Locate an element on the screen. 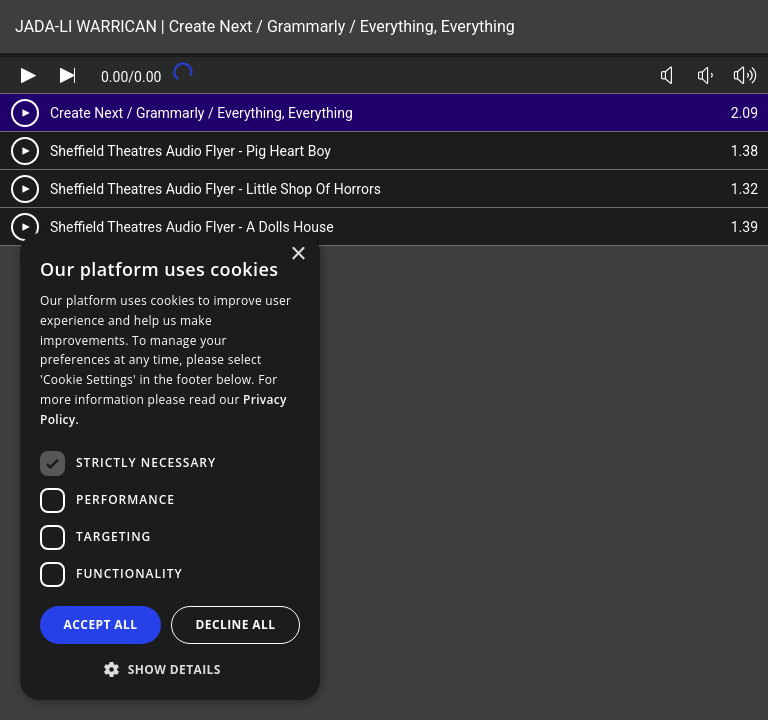 This screenshot has height=720, width=768. × [button] is located at coordinates (297, 254).